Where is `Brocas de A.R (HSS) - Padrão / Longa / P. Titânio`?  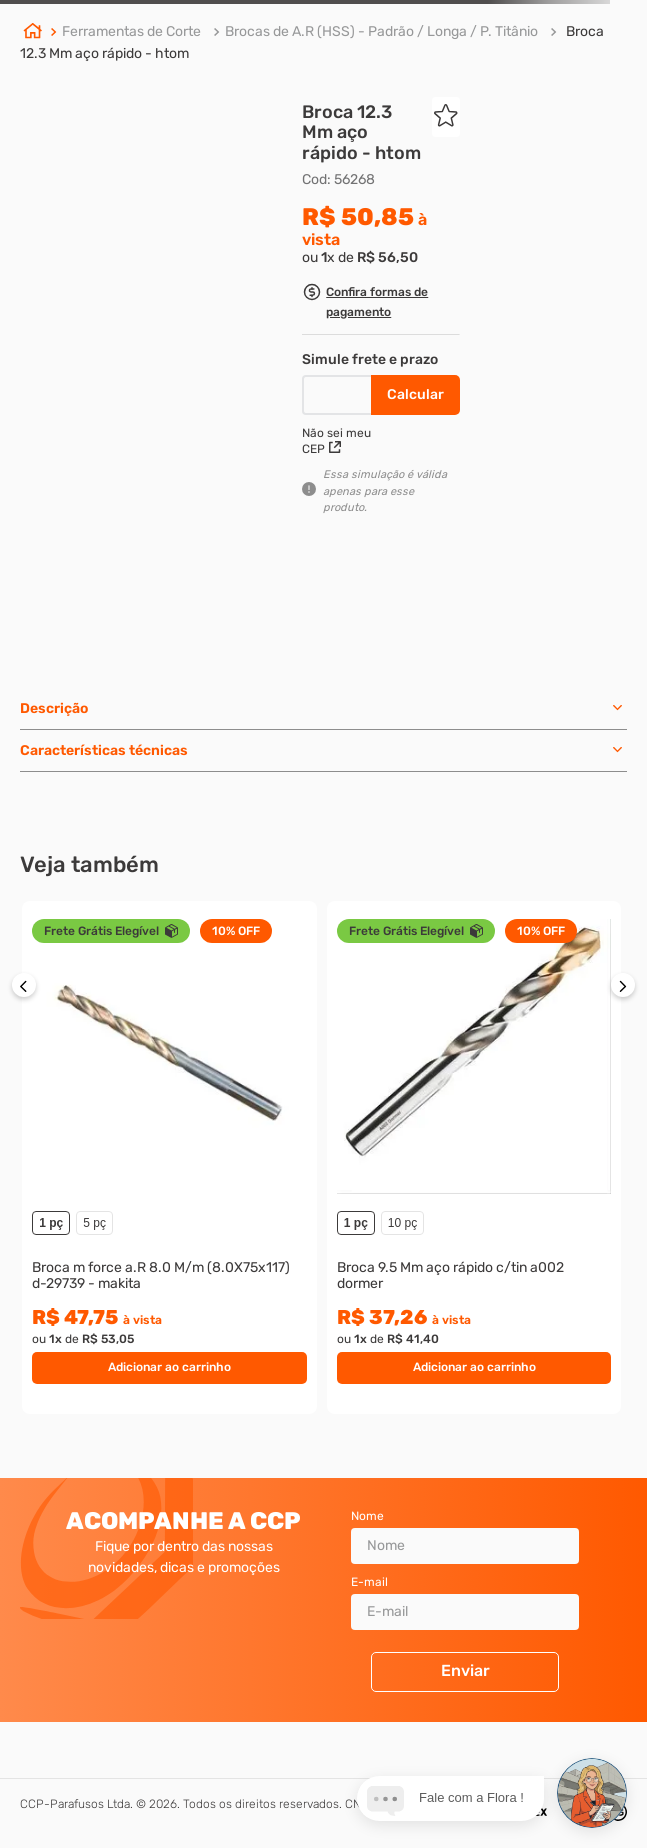
Brocas de A.R (HSS) - Padrão / Longa / P. Titânio is located at coordinates (381, 31).